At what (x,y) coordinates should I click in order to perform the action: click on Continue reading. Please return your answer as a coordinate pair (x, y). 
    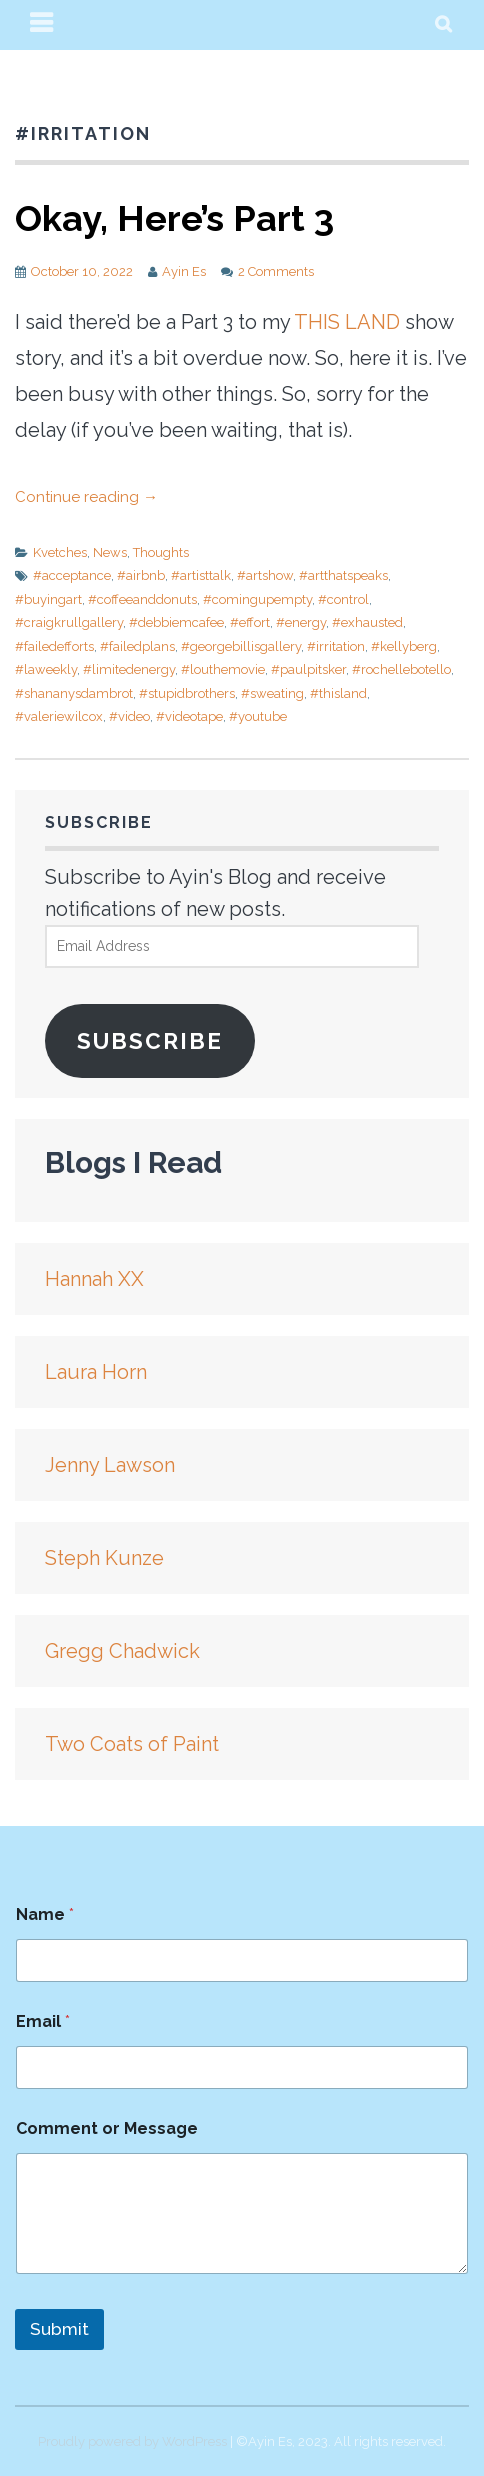
    Looking at the image, I should click on (86, 497).